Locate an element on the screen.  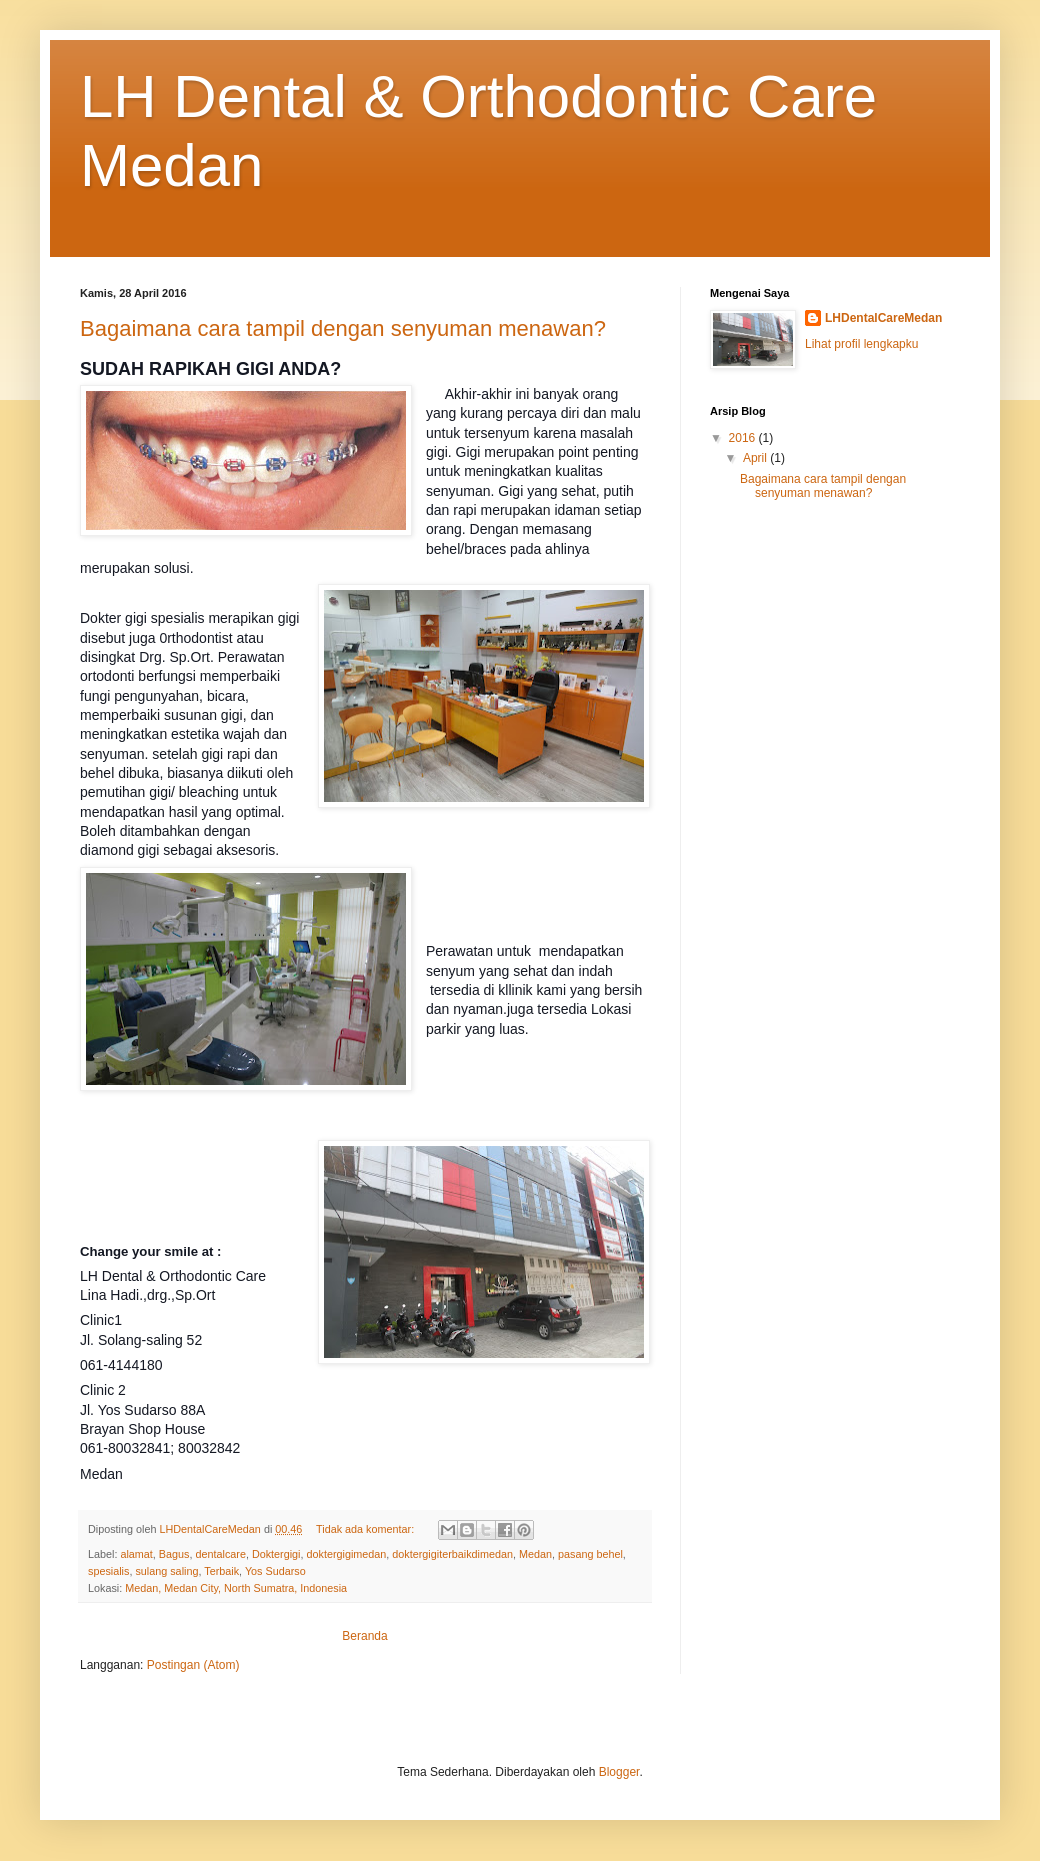
LHDentalCareMedan is located at coordinates (883, 318).